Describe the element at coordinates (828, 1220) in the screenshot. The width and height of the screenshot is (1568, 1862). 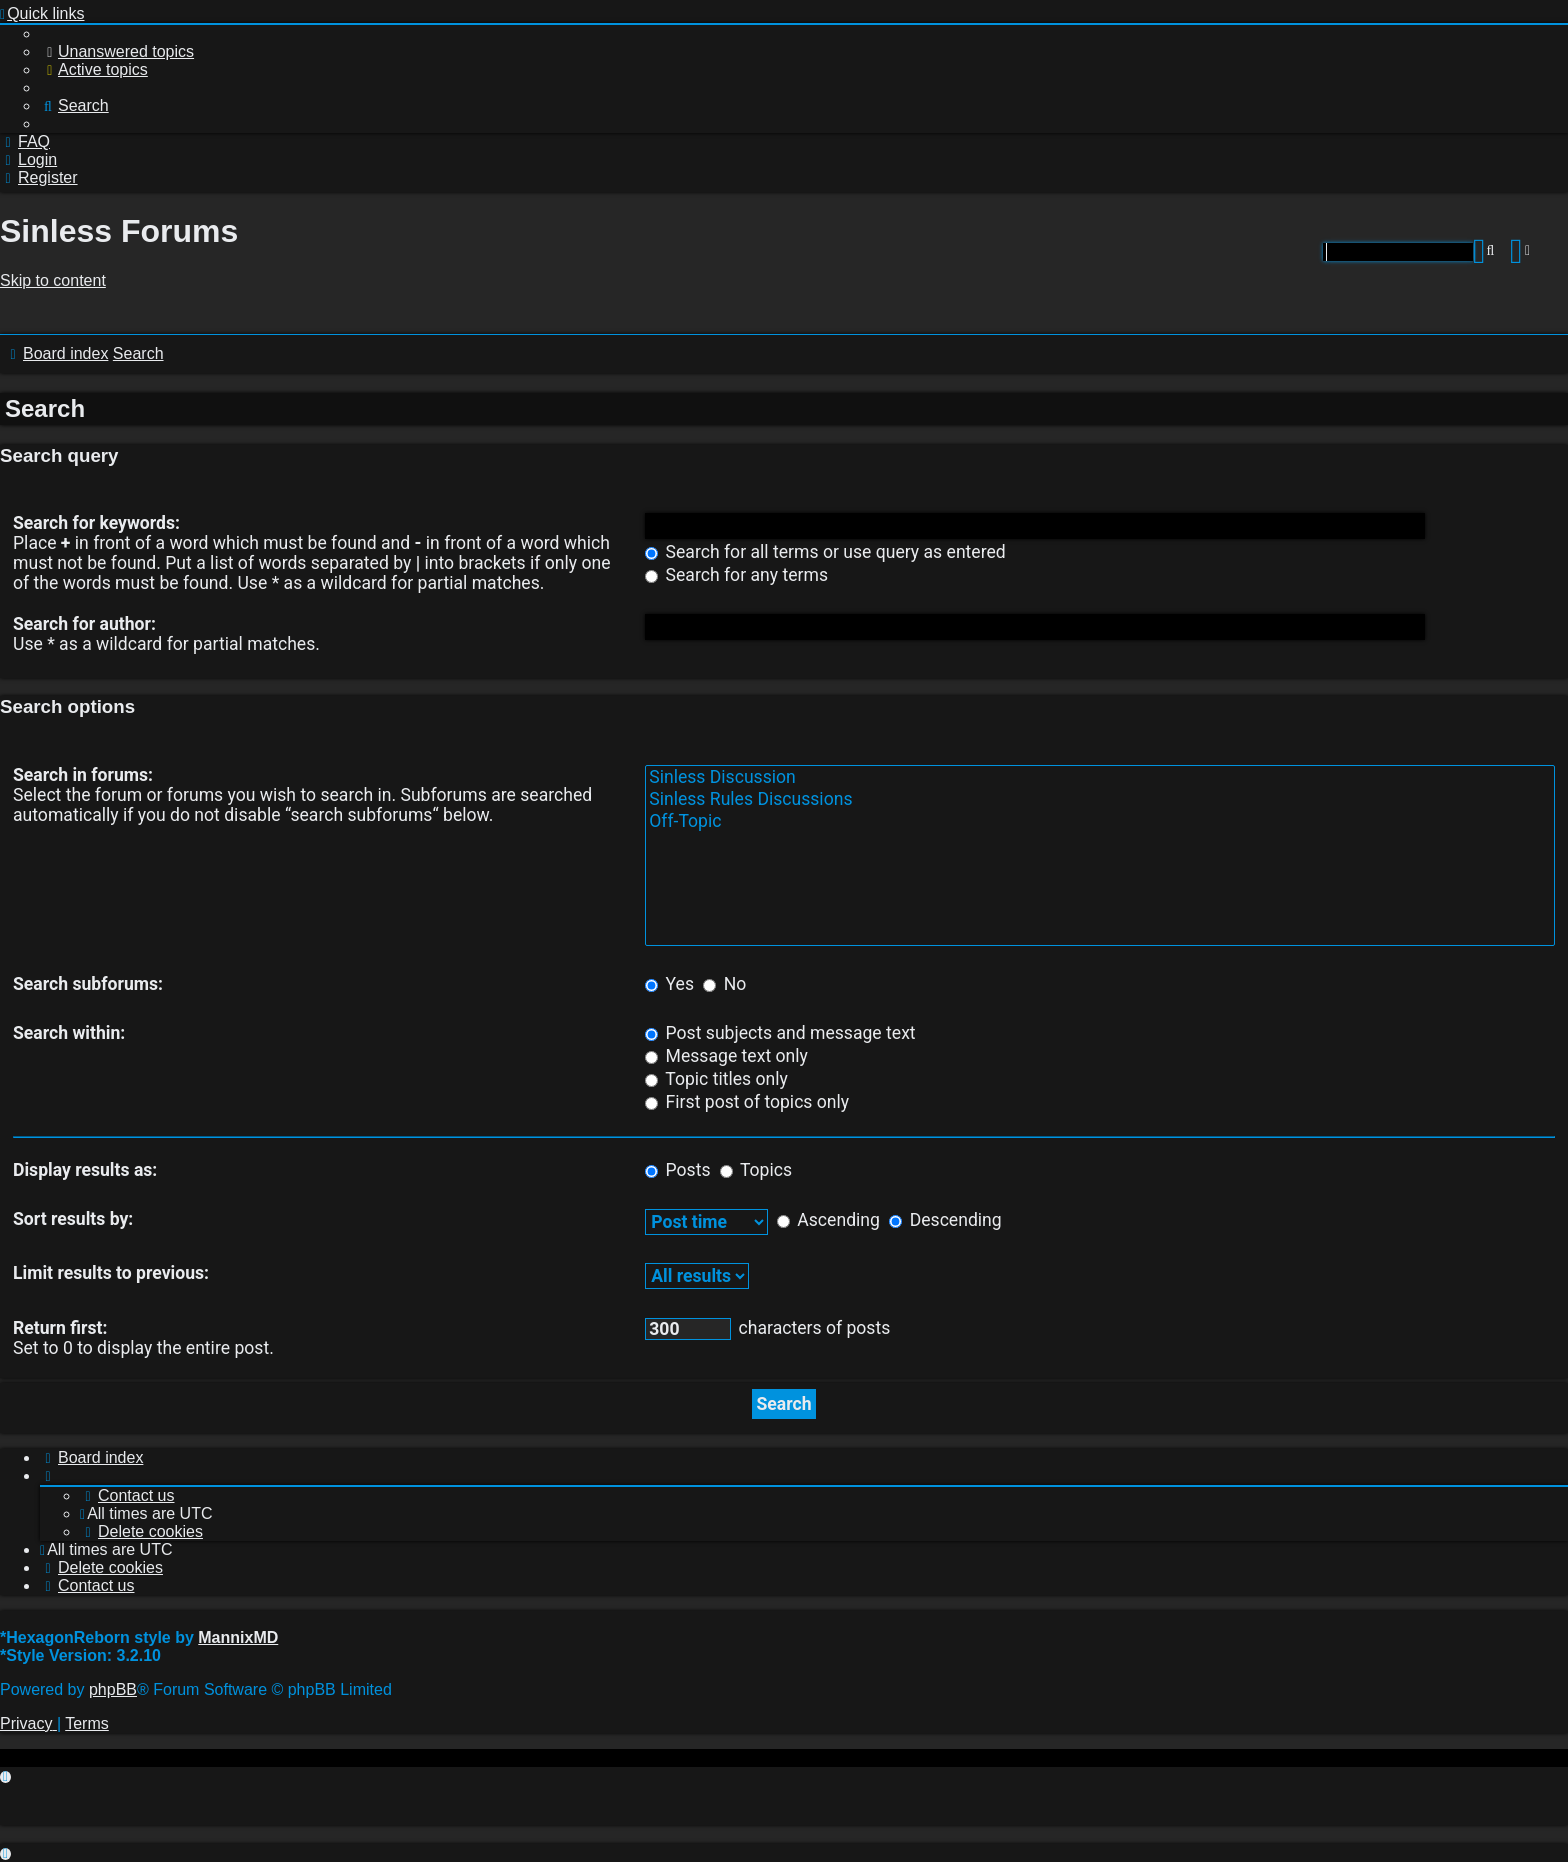
I see `Ascending` at that location.